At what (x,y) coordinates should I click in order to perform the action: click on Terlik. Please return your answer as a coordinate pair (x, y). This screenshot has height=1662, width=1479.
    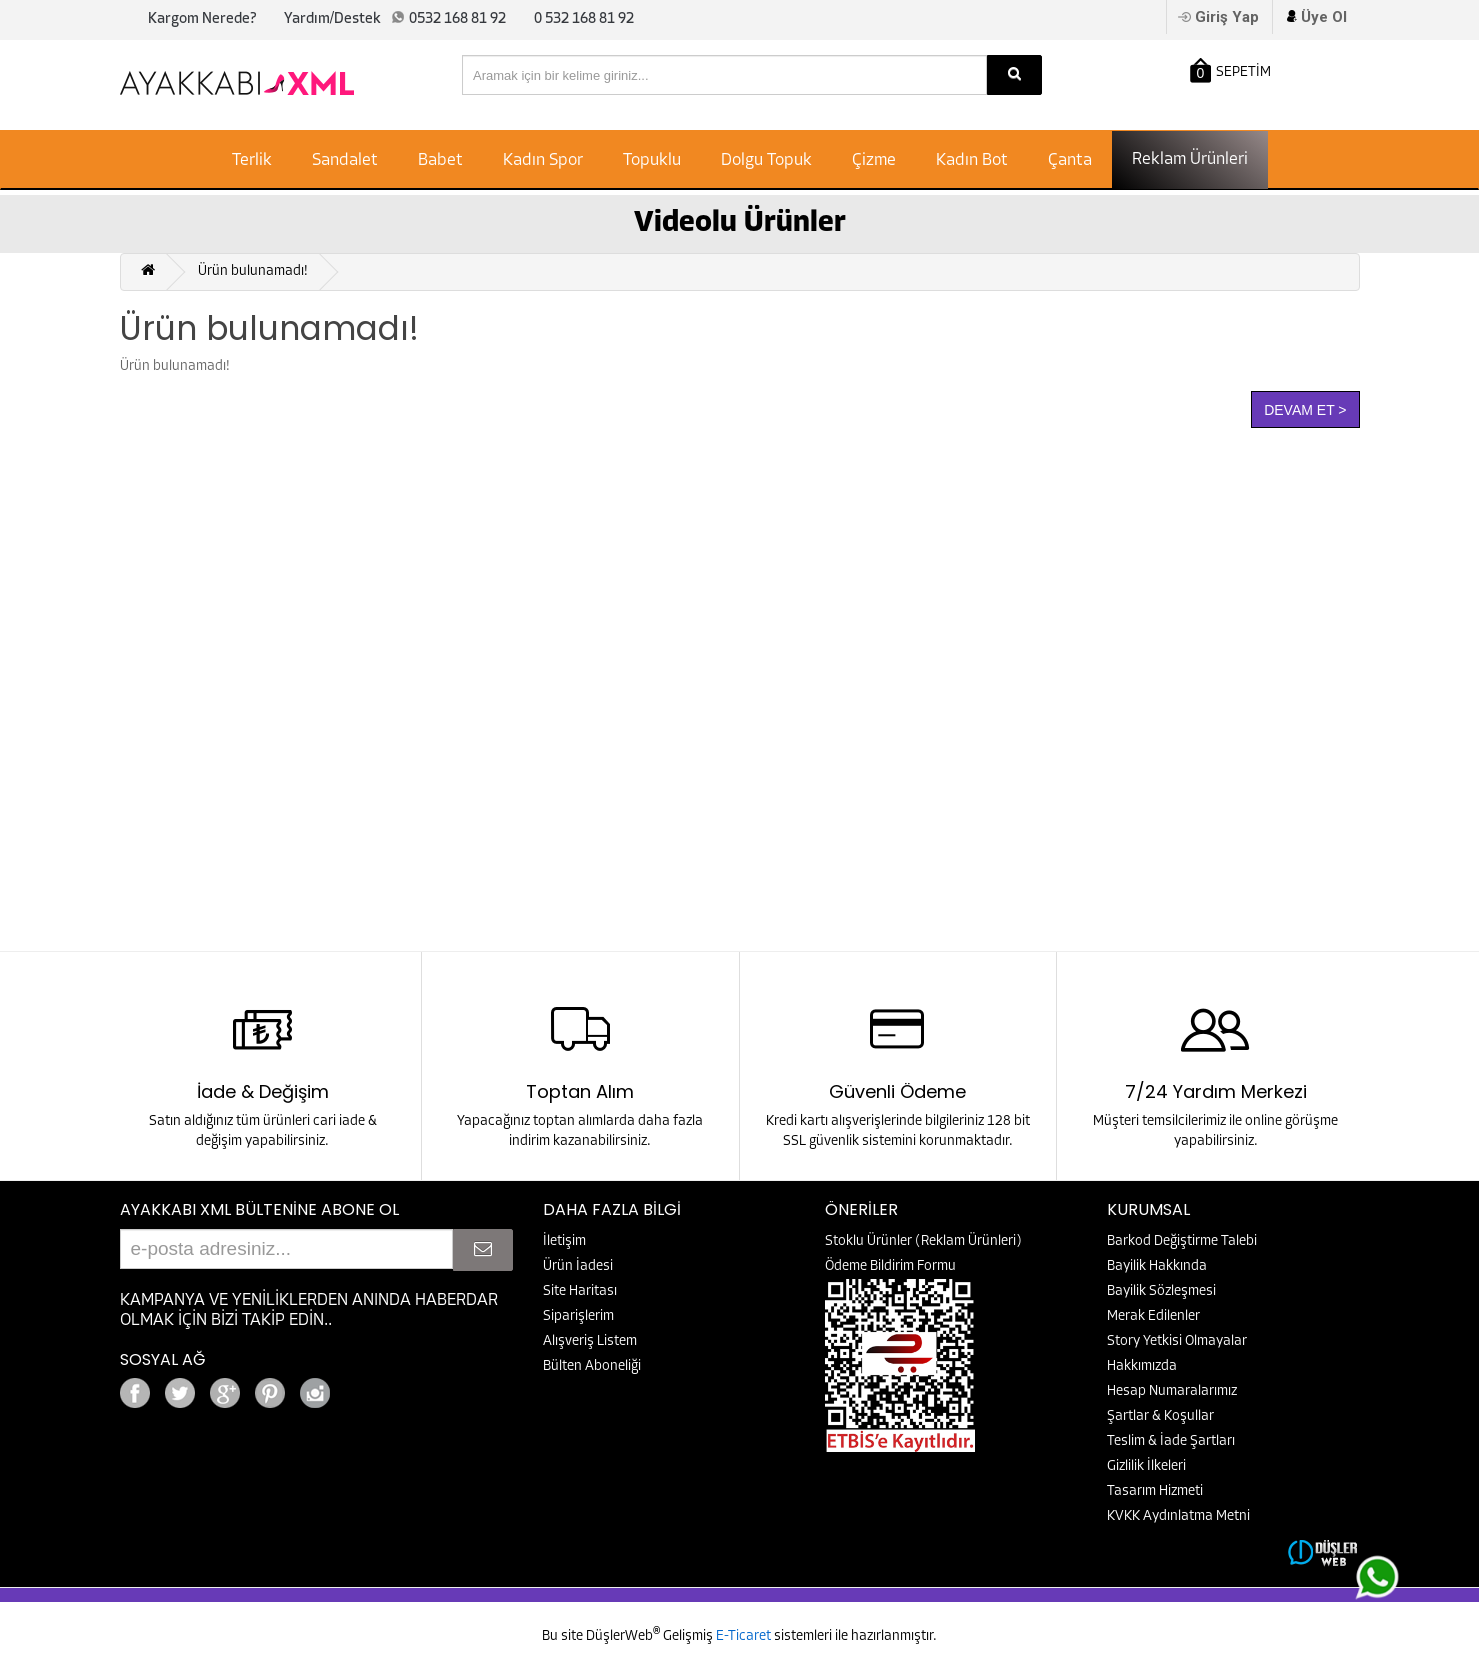
    Looking at the image, I should click on (252, 160).